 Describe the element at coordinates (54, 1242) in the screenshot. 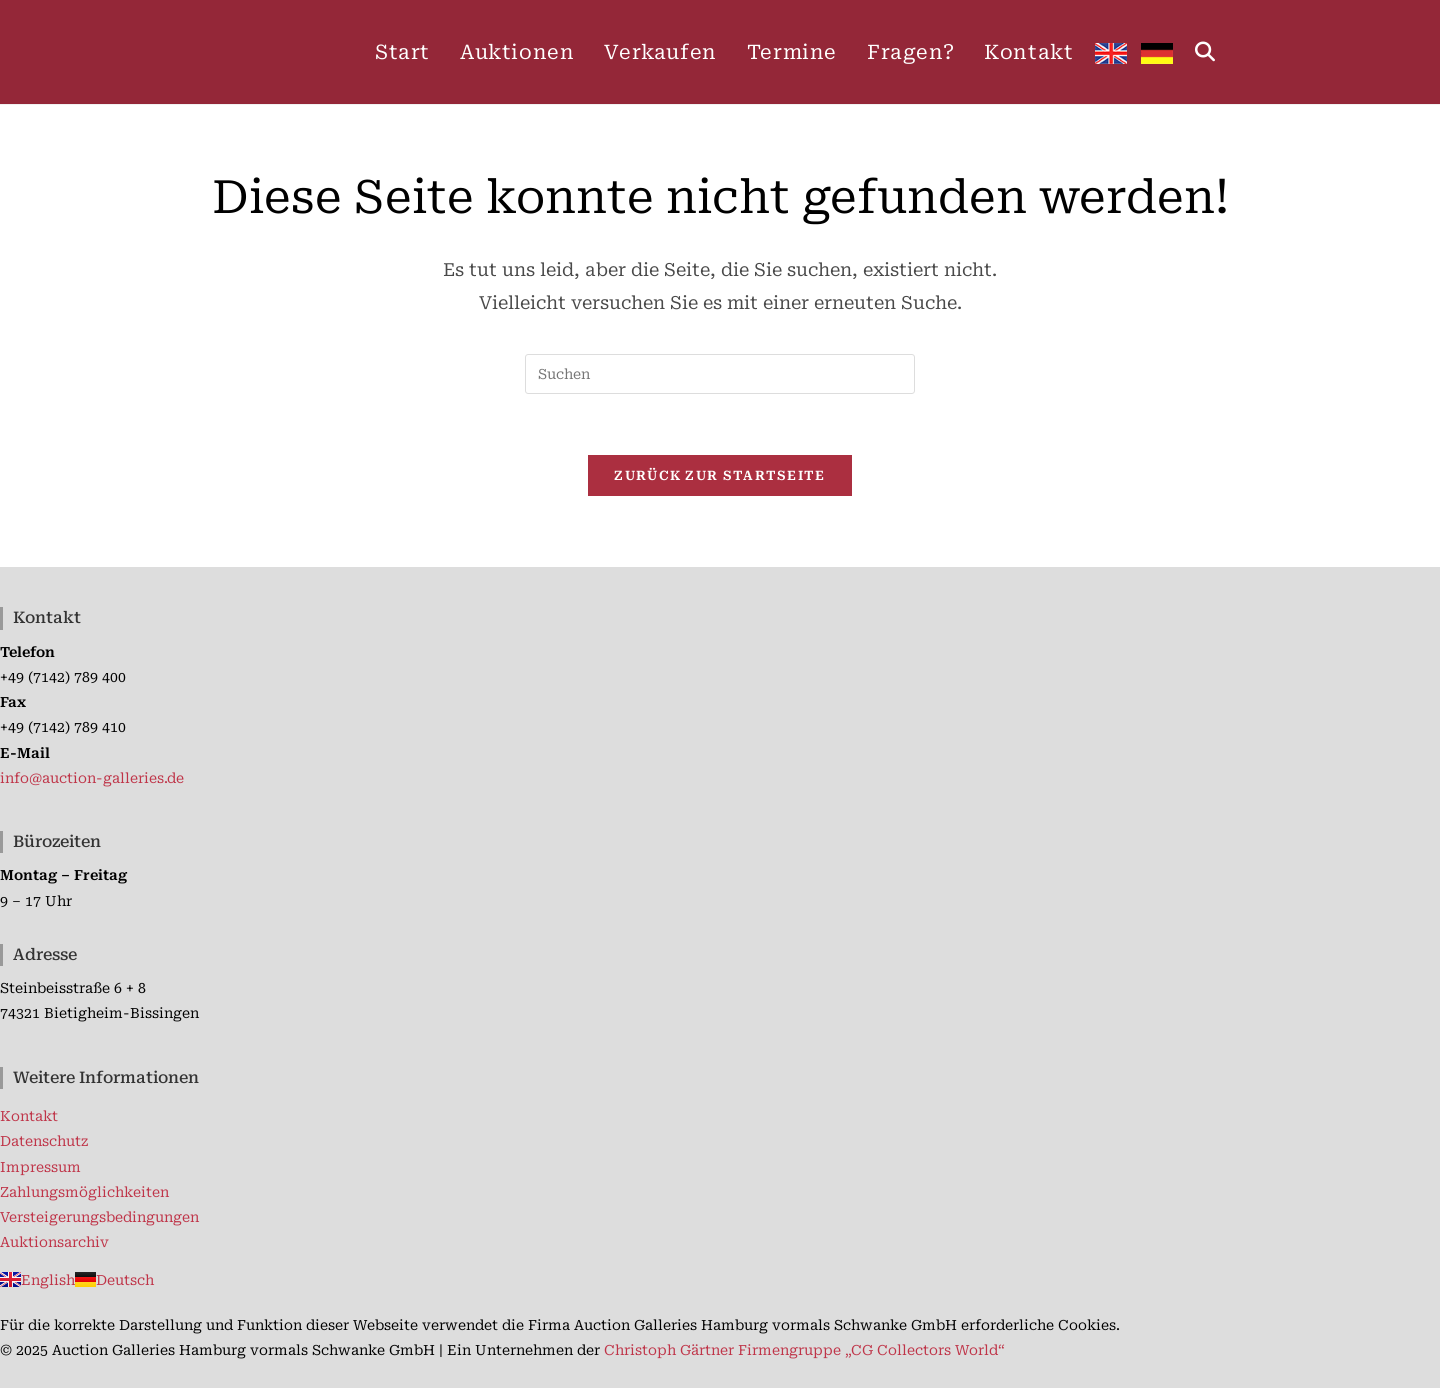

I see `Auktionsarchiv` at that location.